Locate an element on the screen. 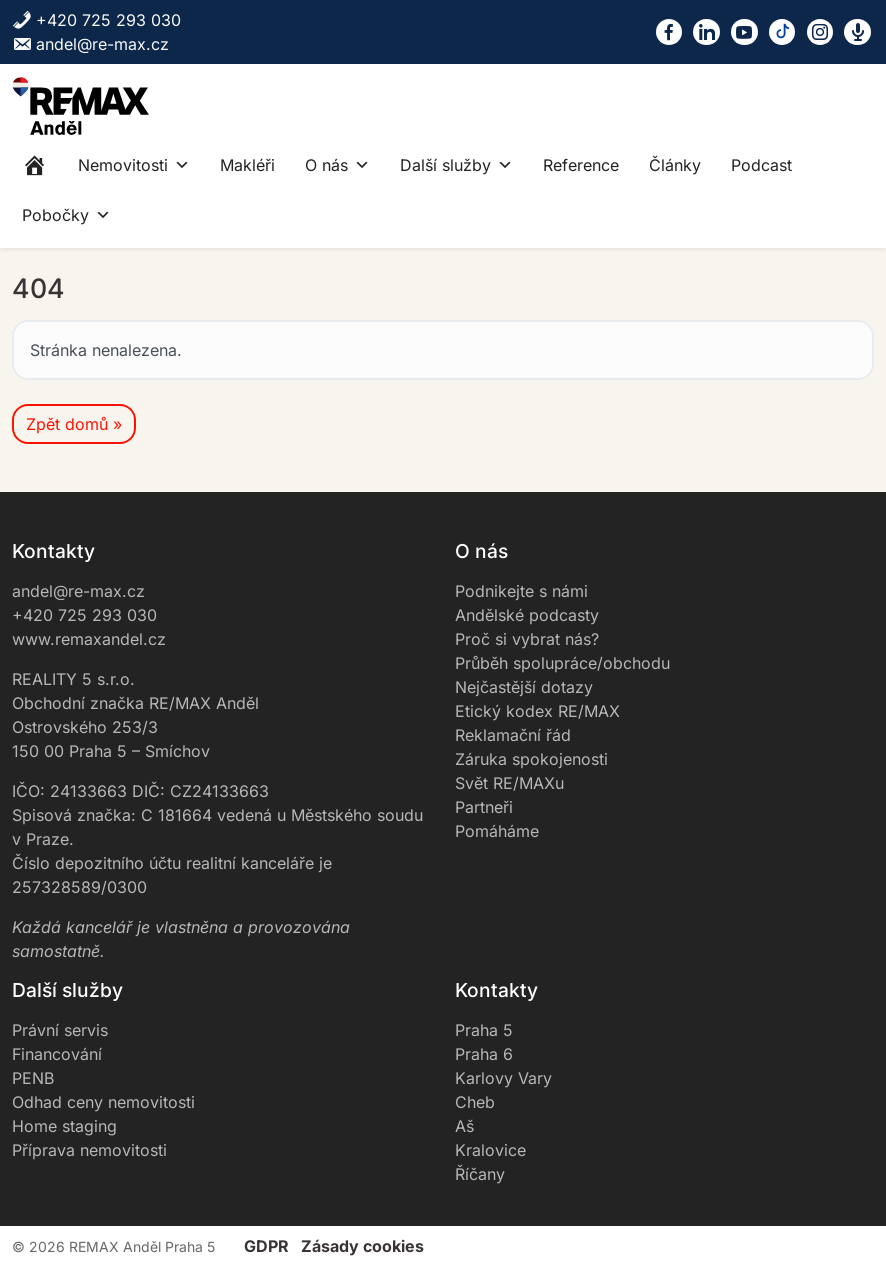 The image size is (886, 1265). Proč si vybrat nás? is located at coordinates (527, 639).